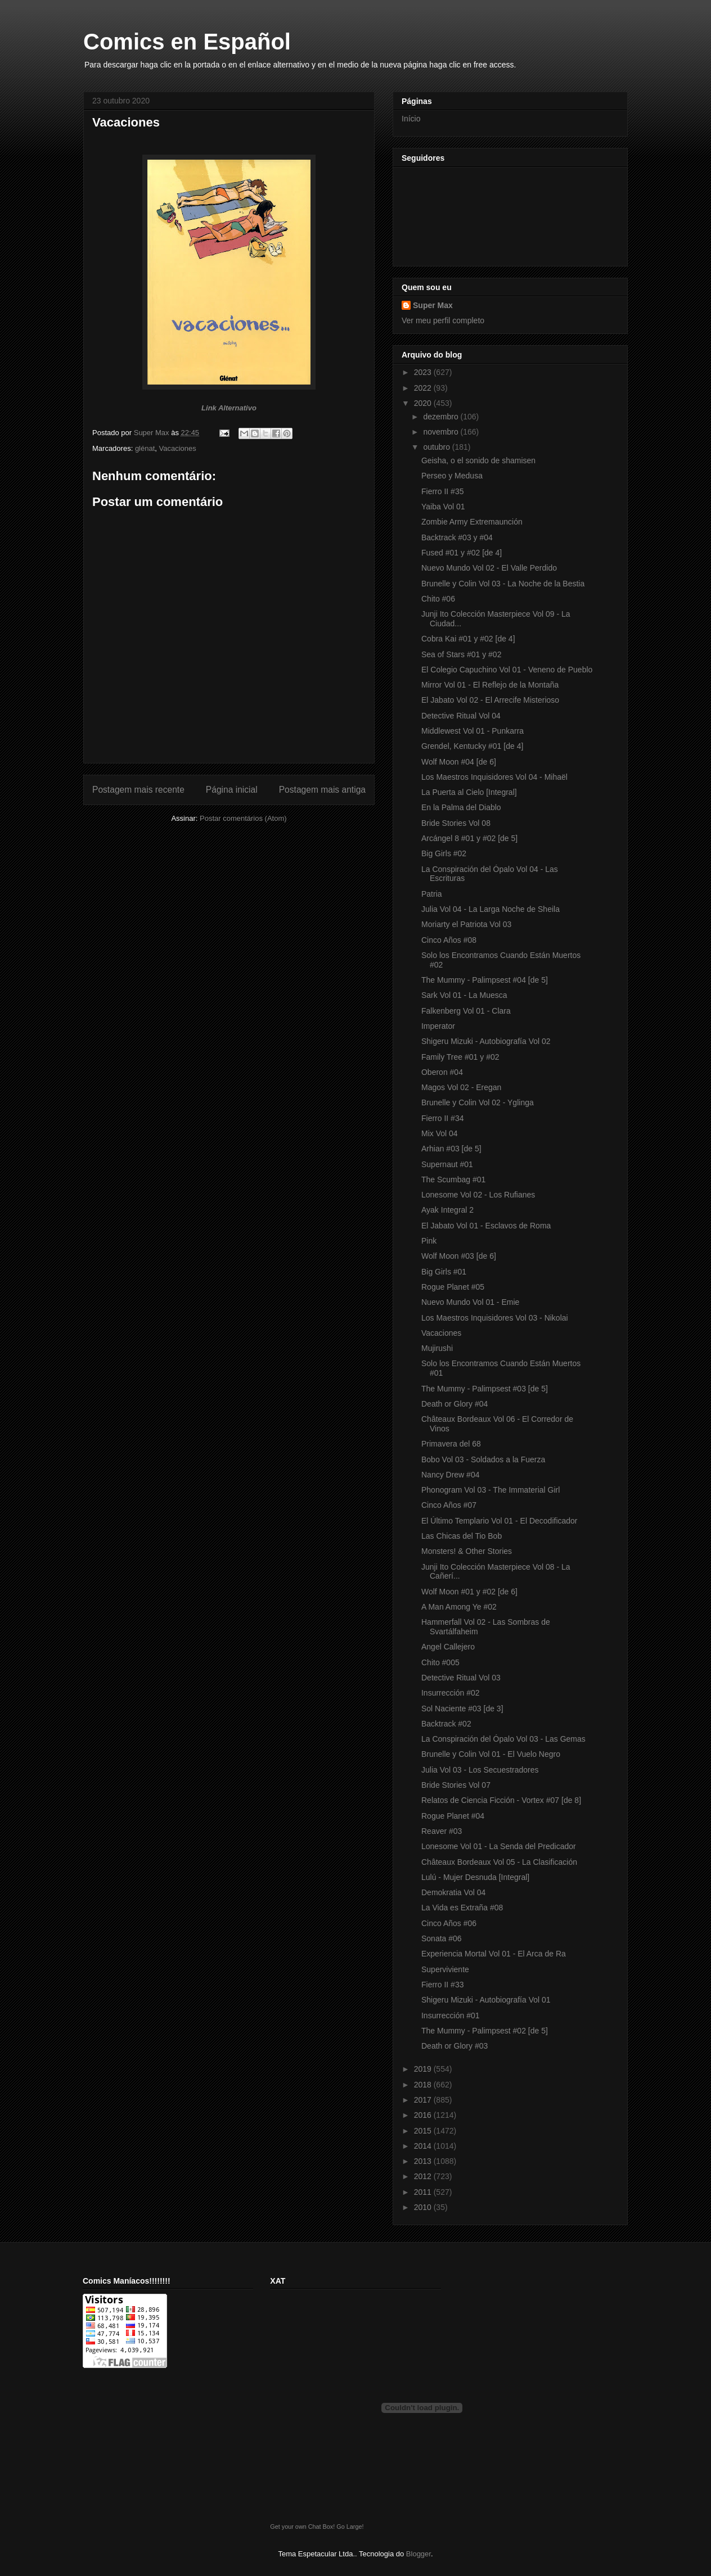  Describe the element at coordinates (433, 305) in the screenshot. I see `Super Max` at that location.